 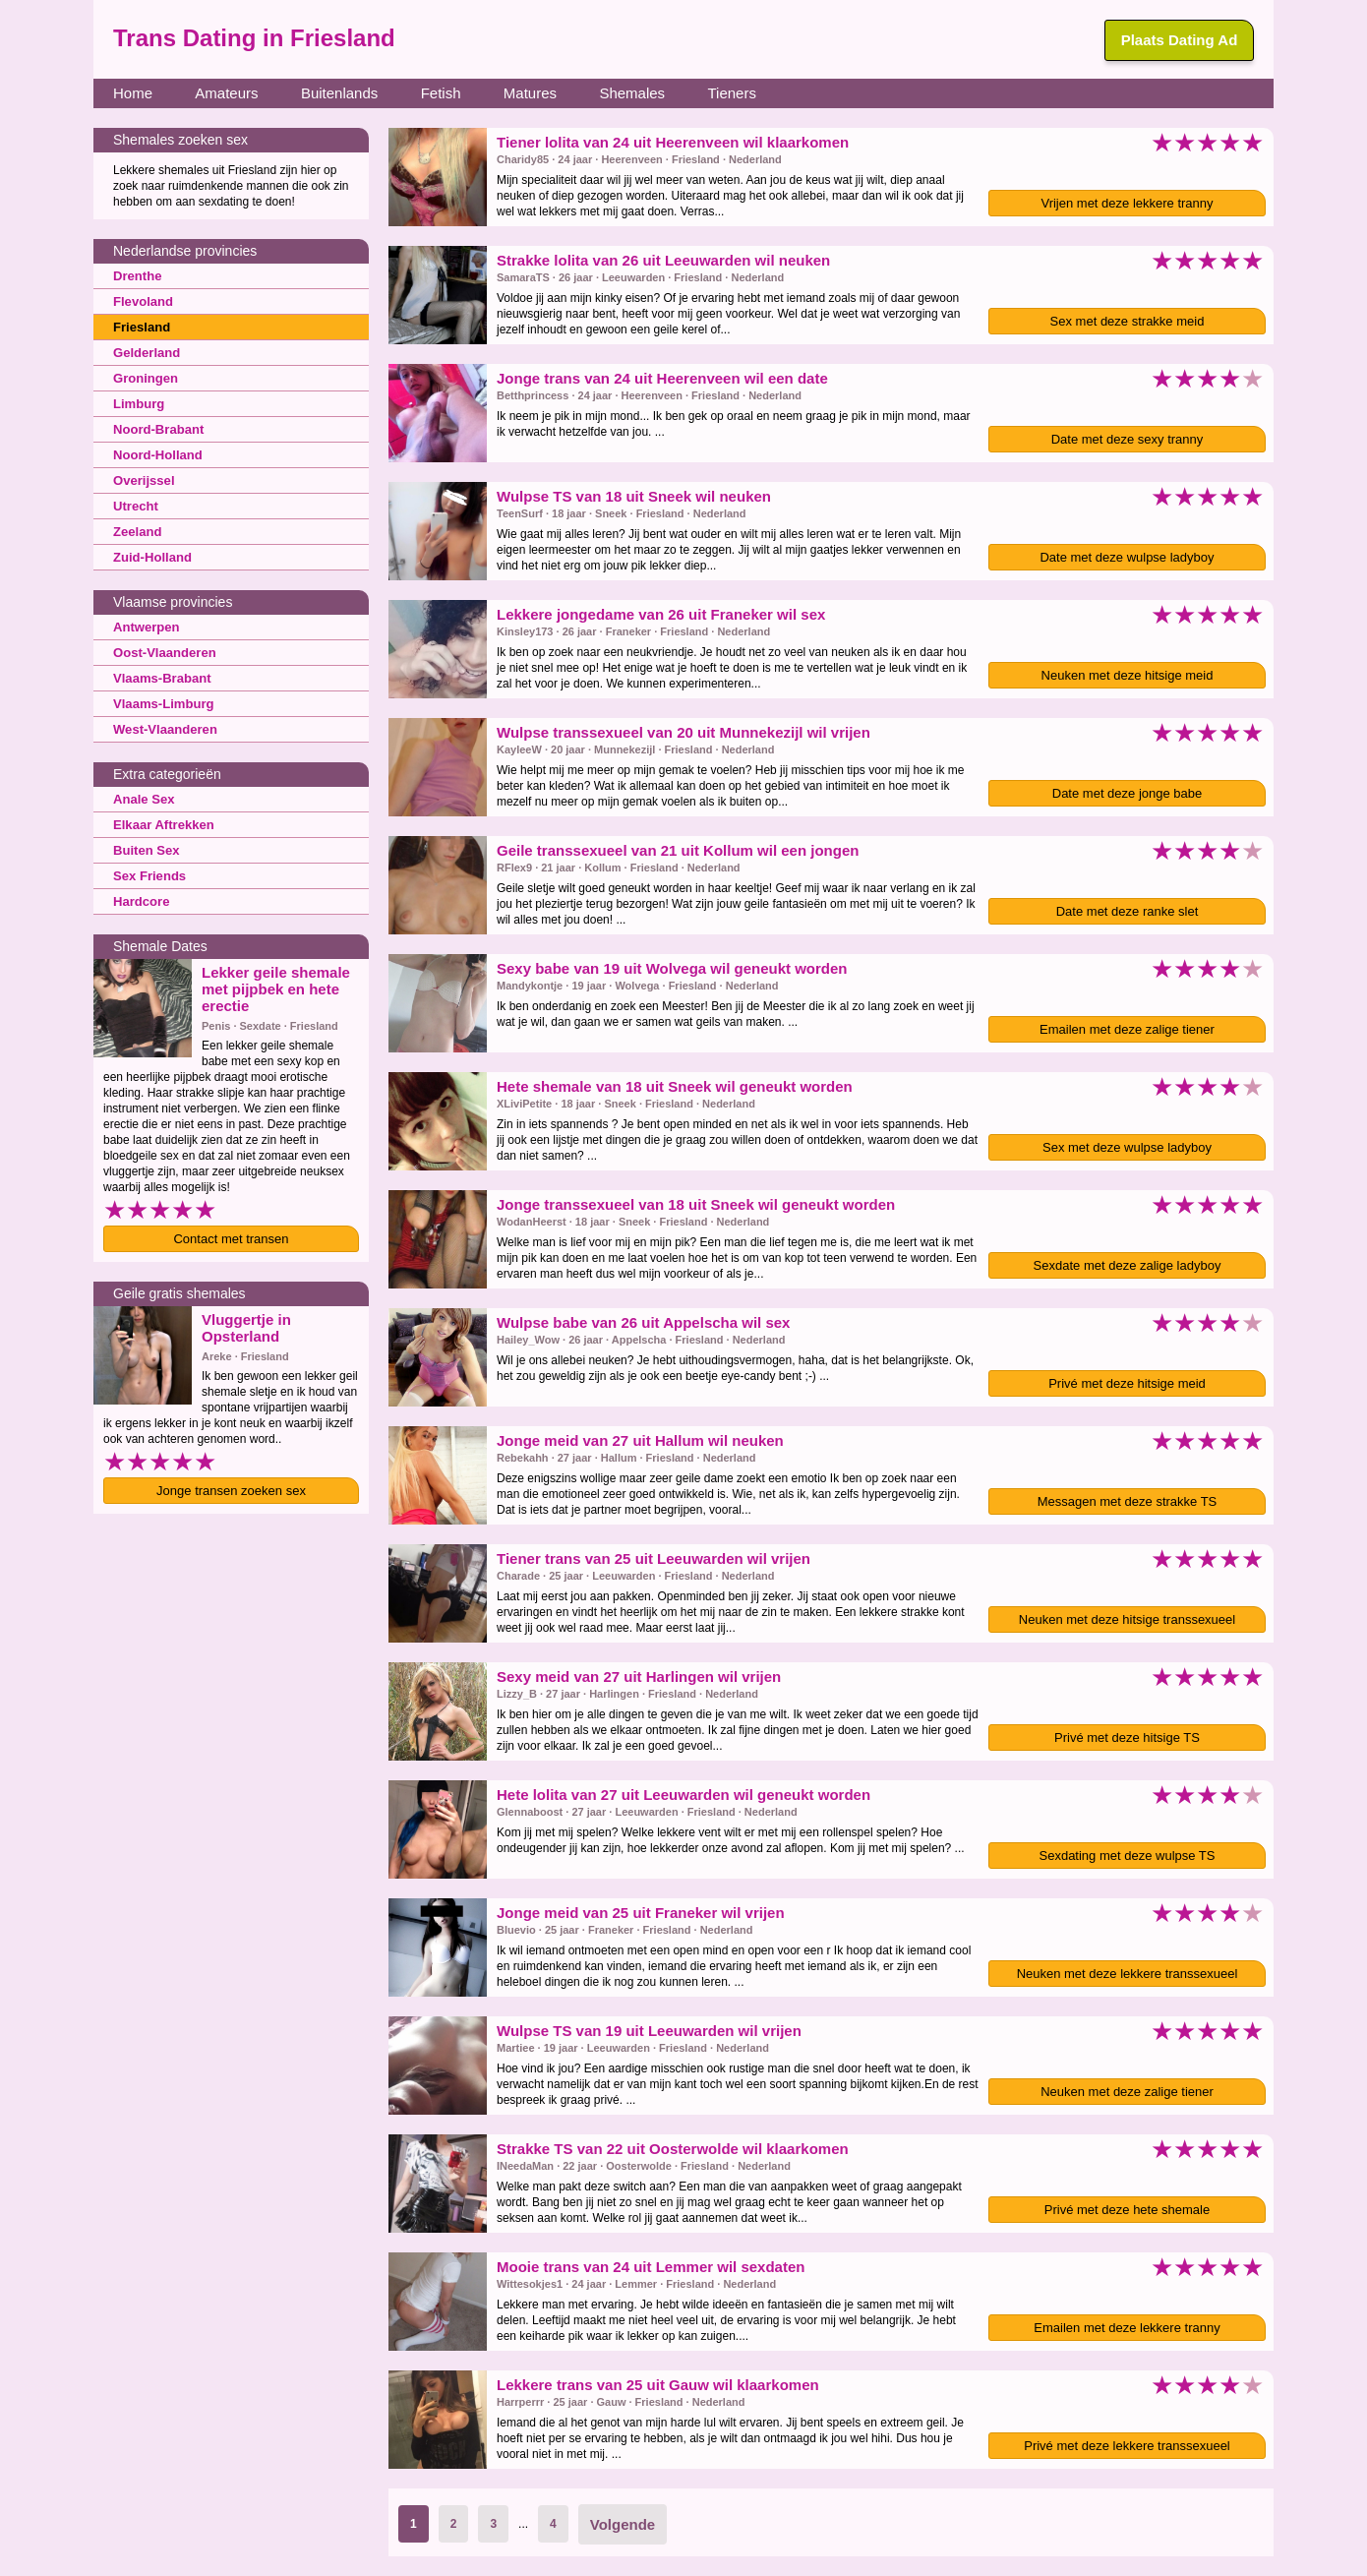 What do you see at coordinates (140, 301) in the screenshot?
I see `Flevoland` at bounding box center [140, 301].